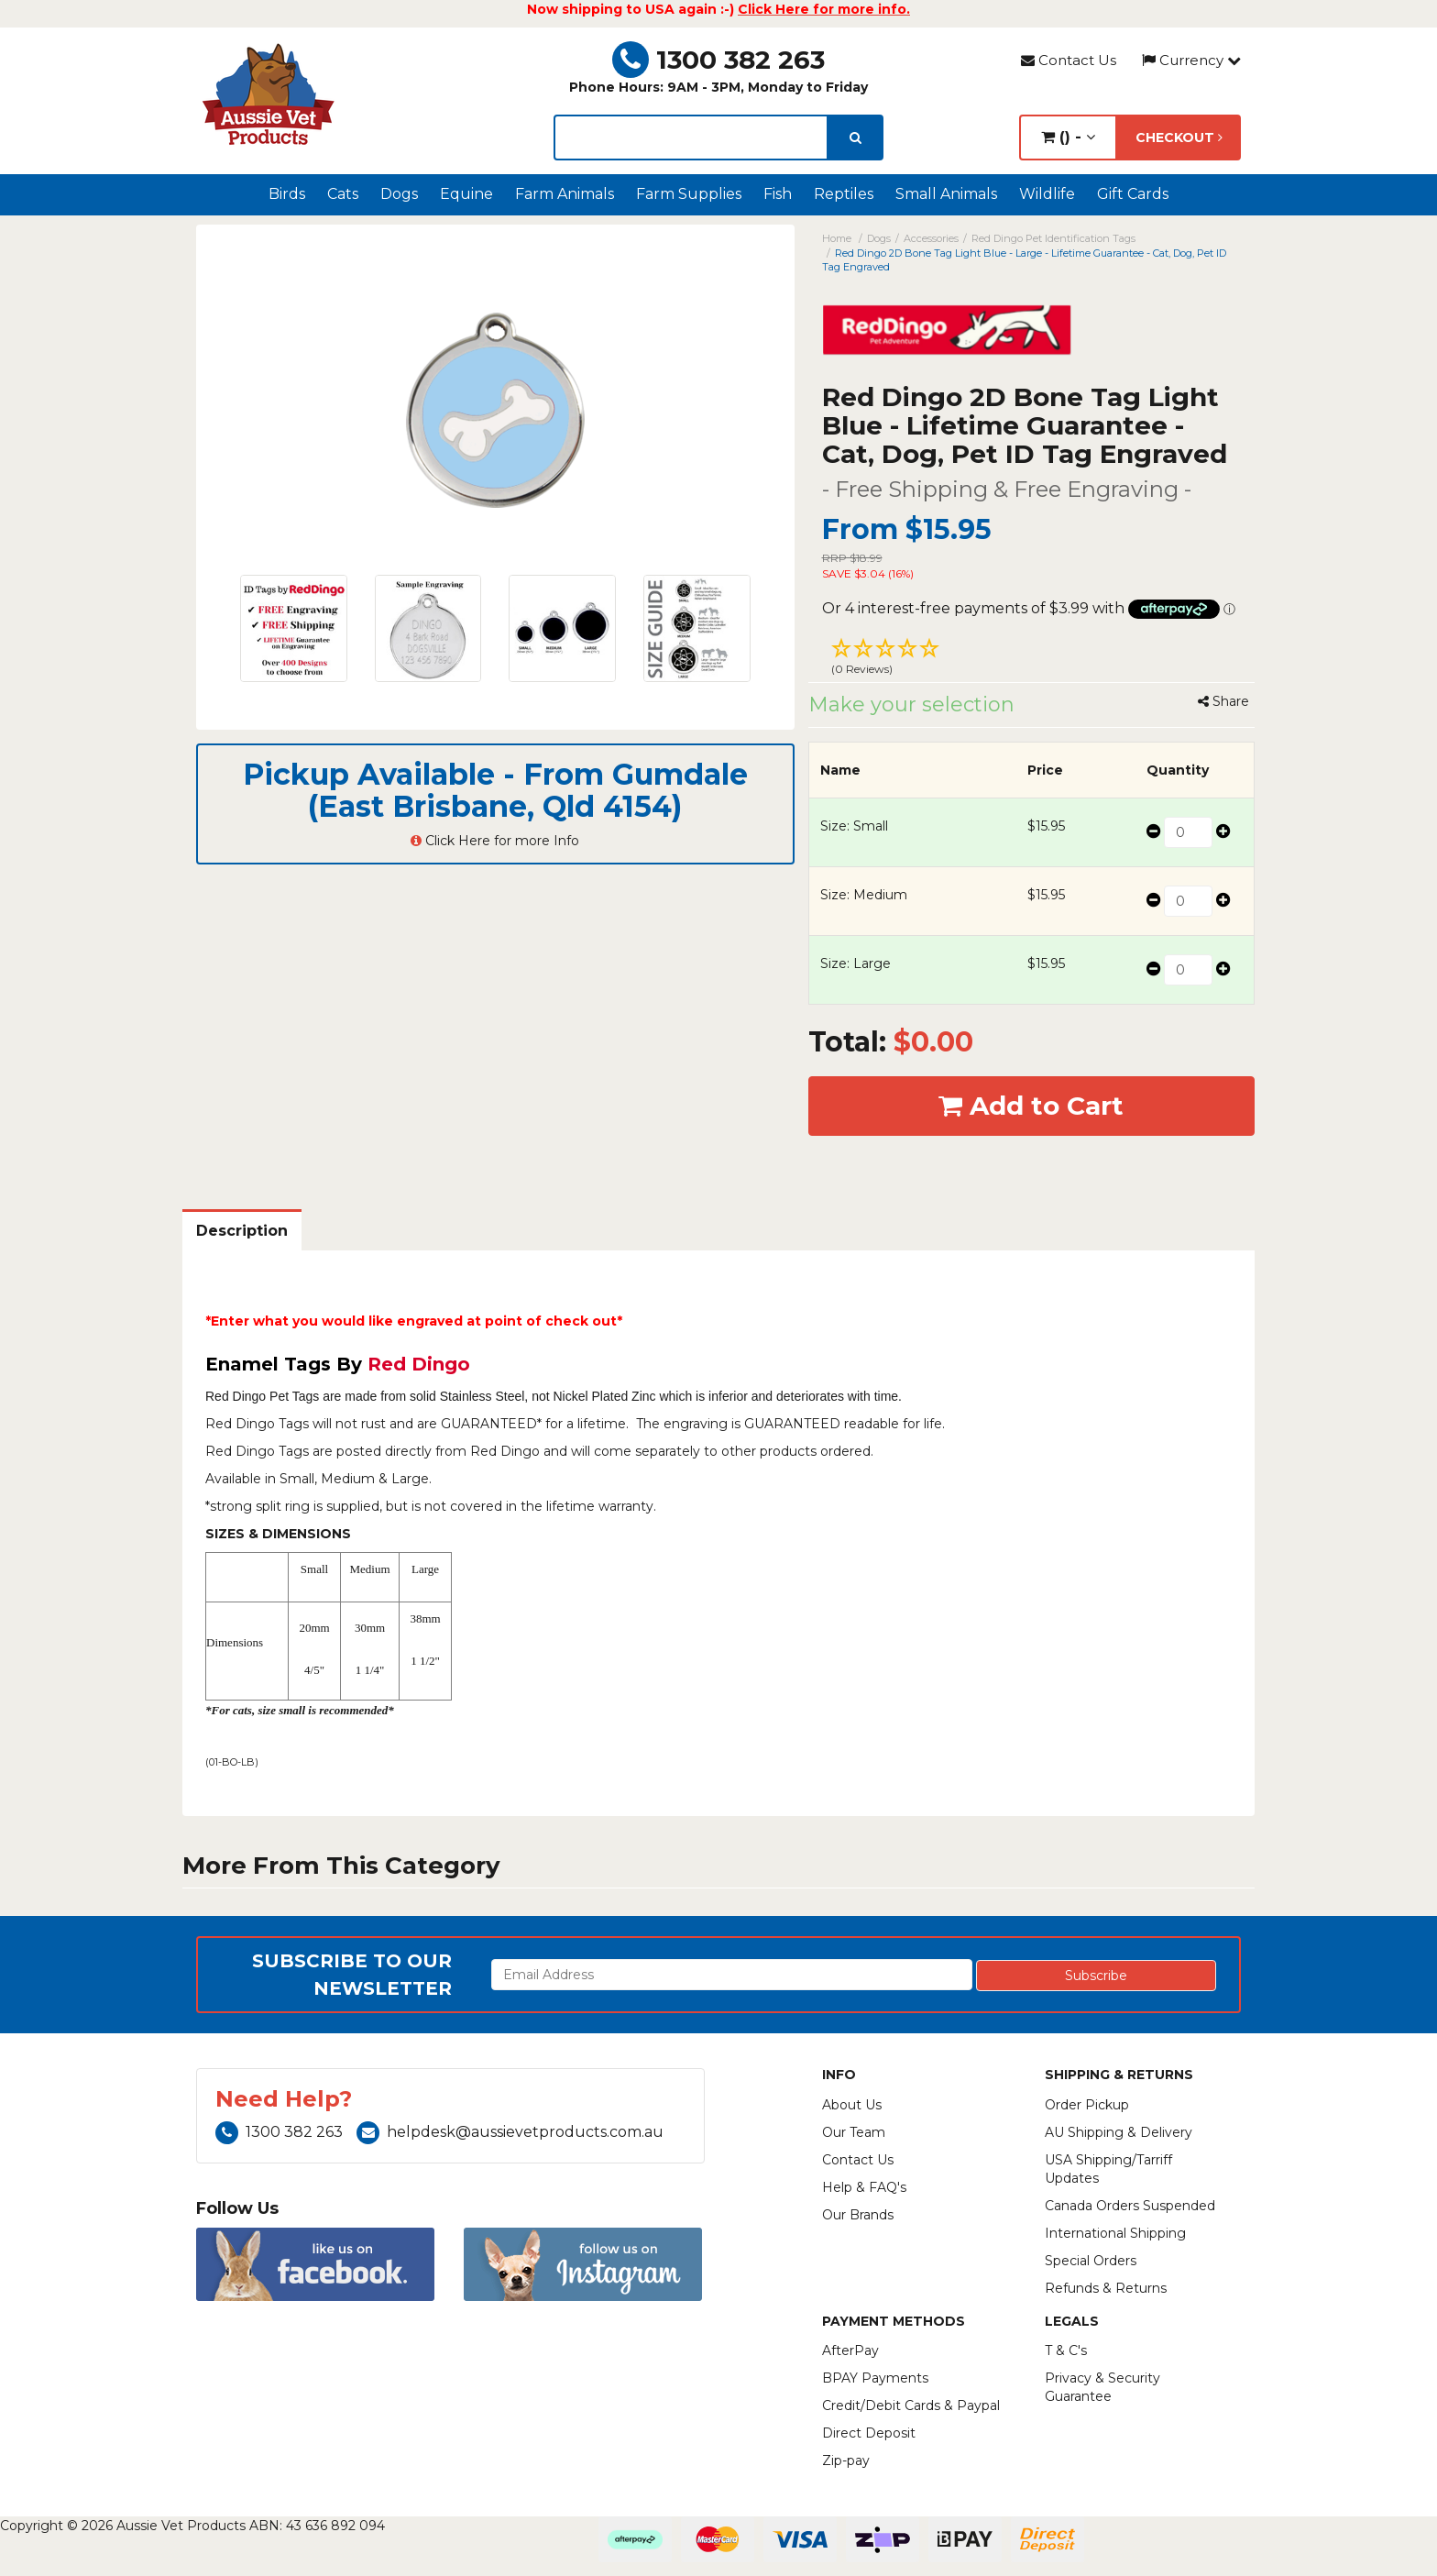  Describe the element at coordinates (1090, 2260) in the screenshot. I see `Special Orders` at that location.